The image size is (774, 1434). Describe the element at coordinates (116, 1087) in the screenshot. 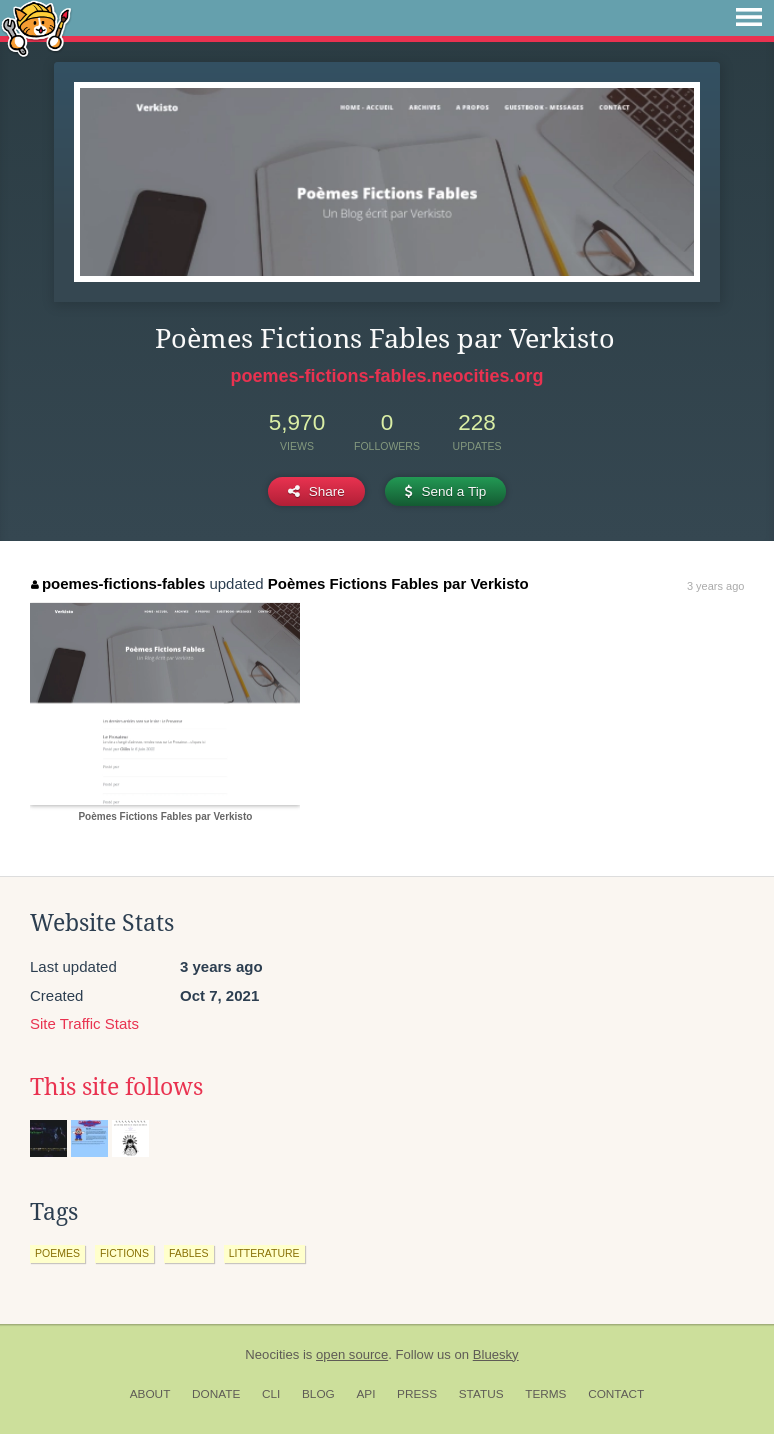

I see `This site follows` at that location.